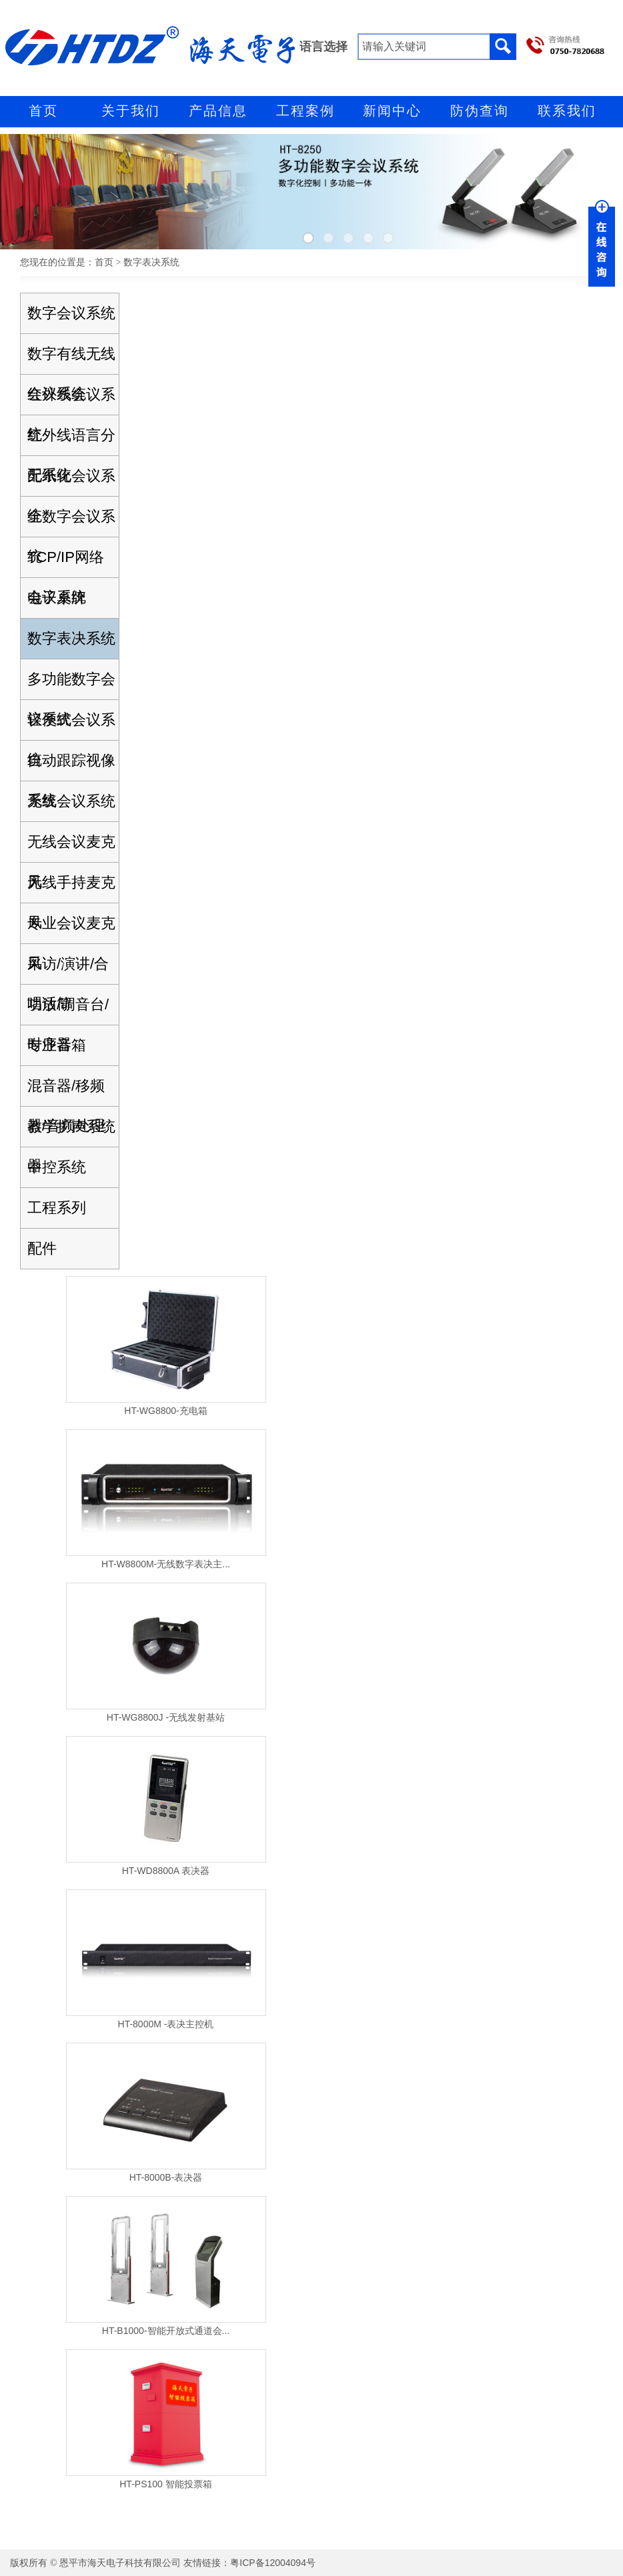 This screenshot has height=2576, width=623. Describe the element at coordinates (42, 1248) in the screenshot. I see `配件` at that location.